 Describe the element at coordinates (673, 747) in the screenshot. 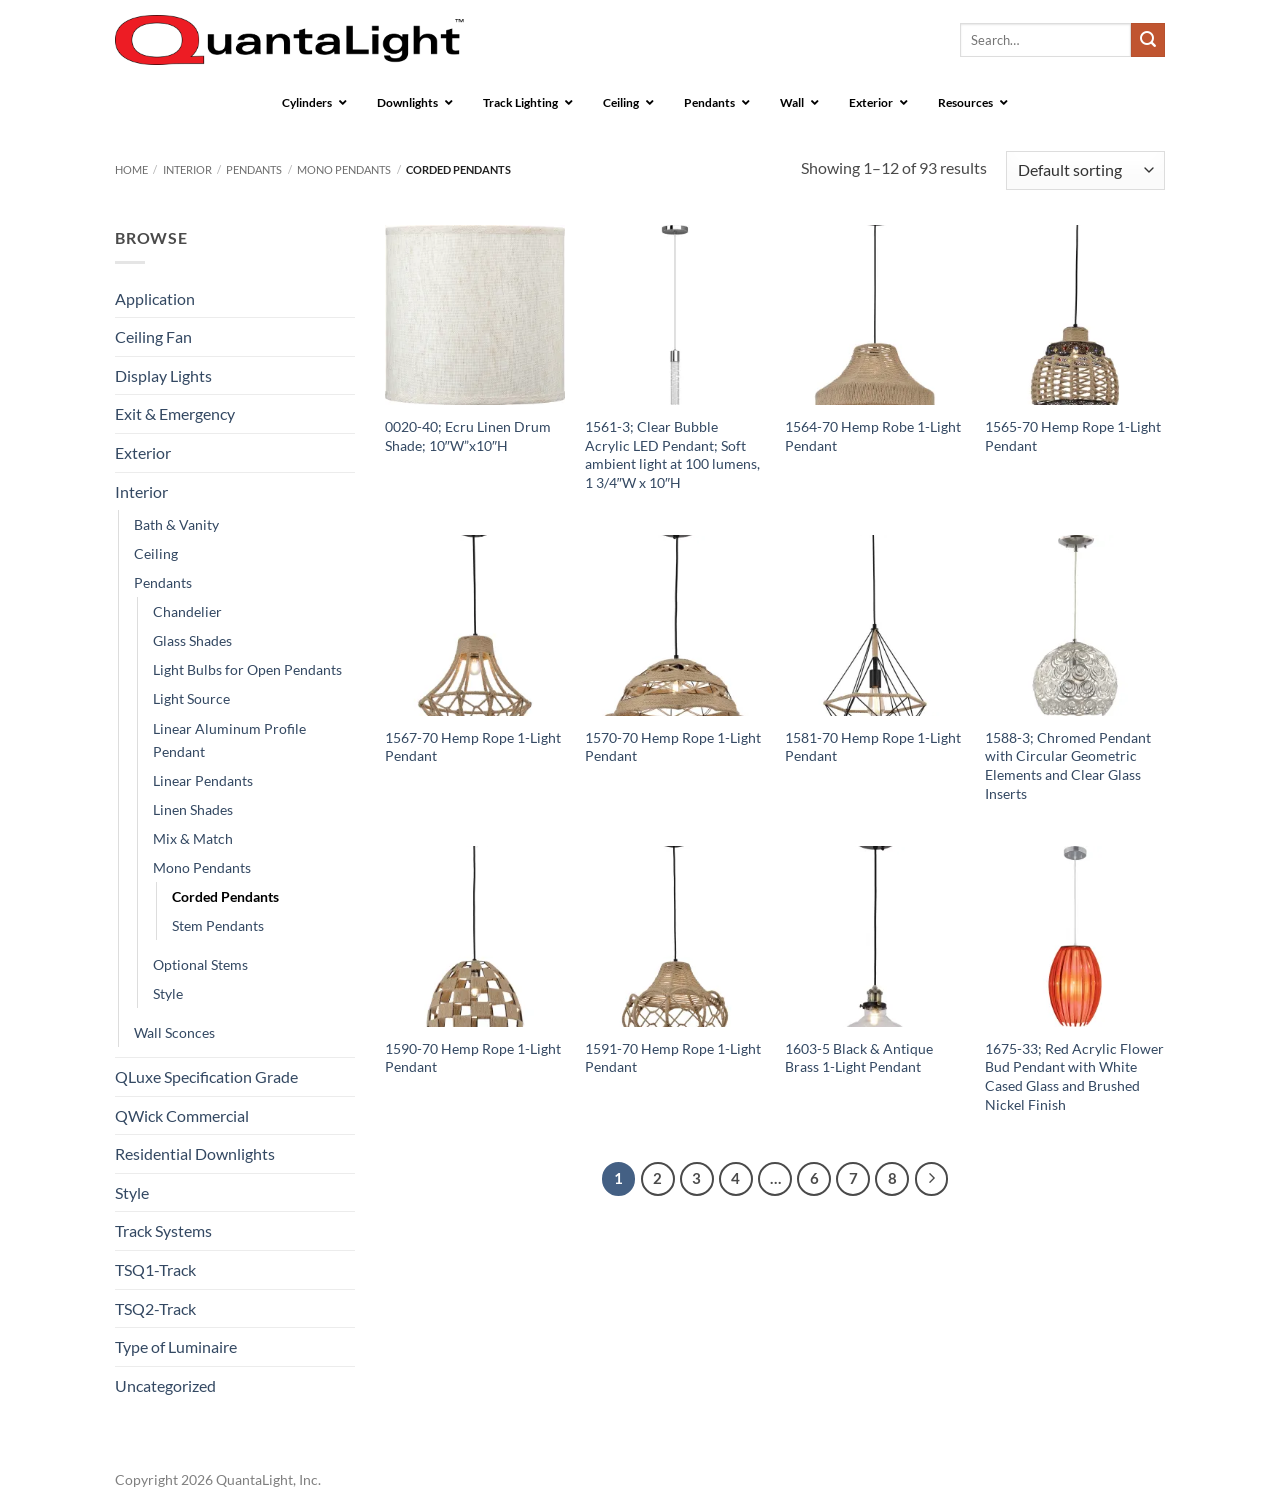

I see `1570-70 Hemp Rope 1-Light Pendant` at that location.